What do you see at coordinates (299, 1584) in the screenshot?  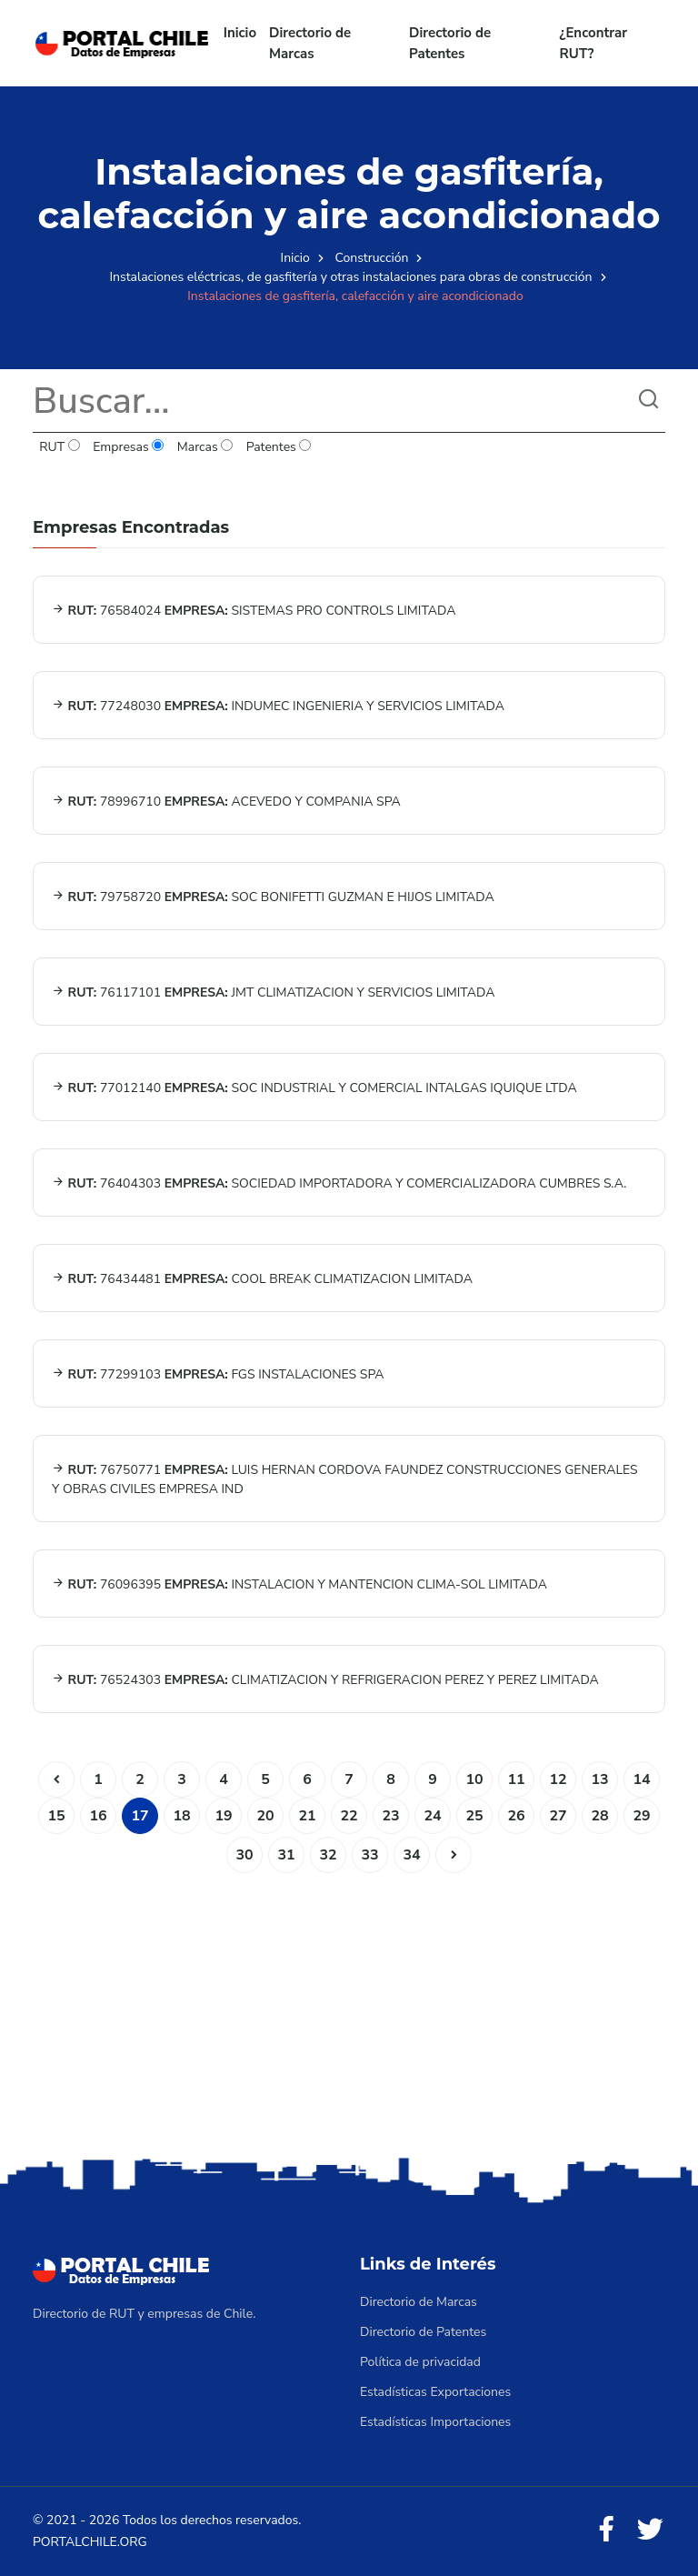 I see `76096395 INSTALACION Y MANTENCION CLIMA-SOL LIMITADA` at bounding box center [299, 1584].